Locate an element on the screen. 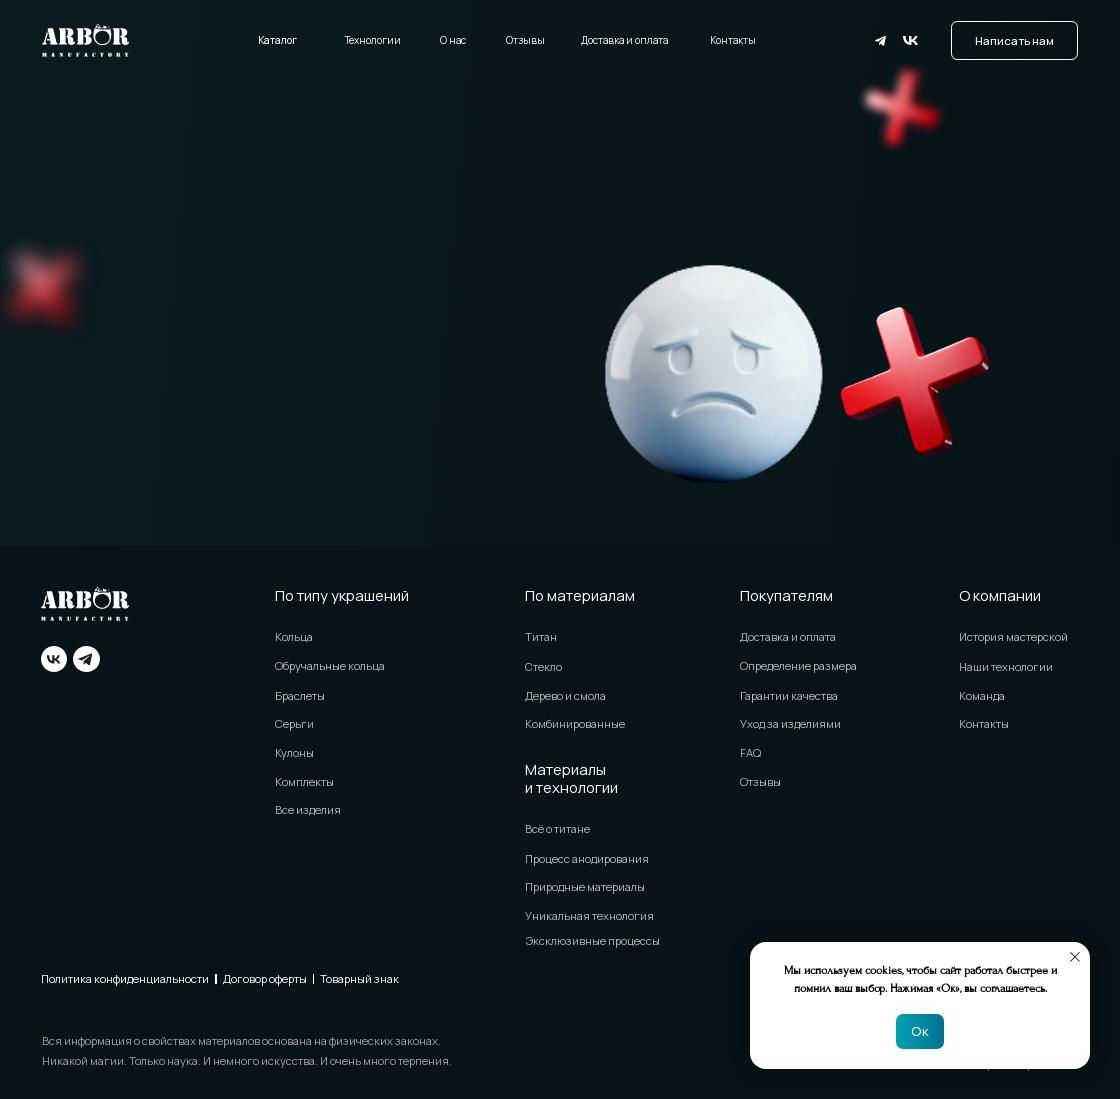  Отзывы is located at coordinates (525, 40).